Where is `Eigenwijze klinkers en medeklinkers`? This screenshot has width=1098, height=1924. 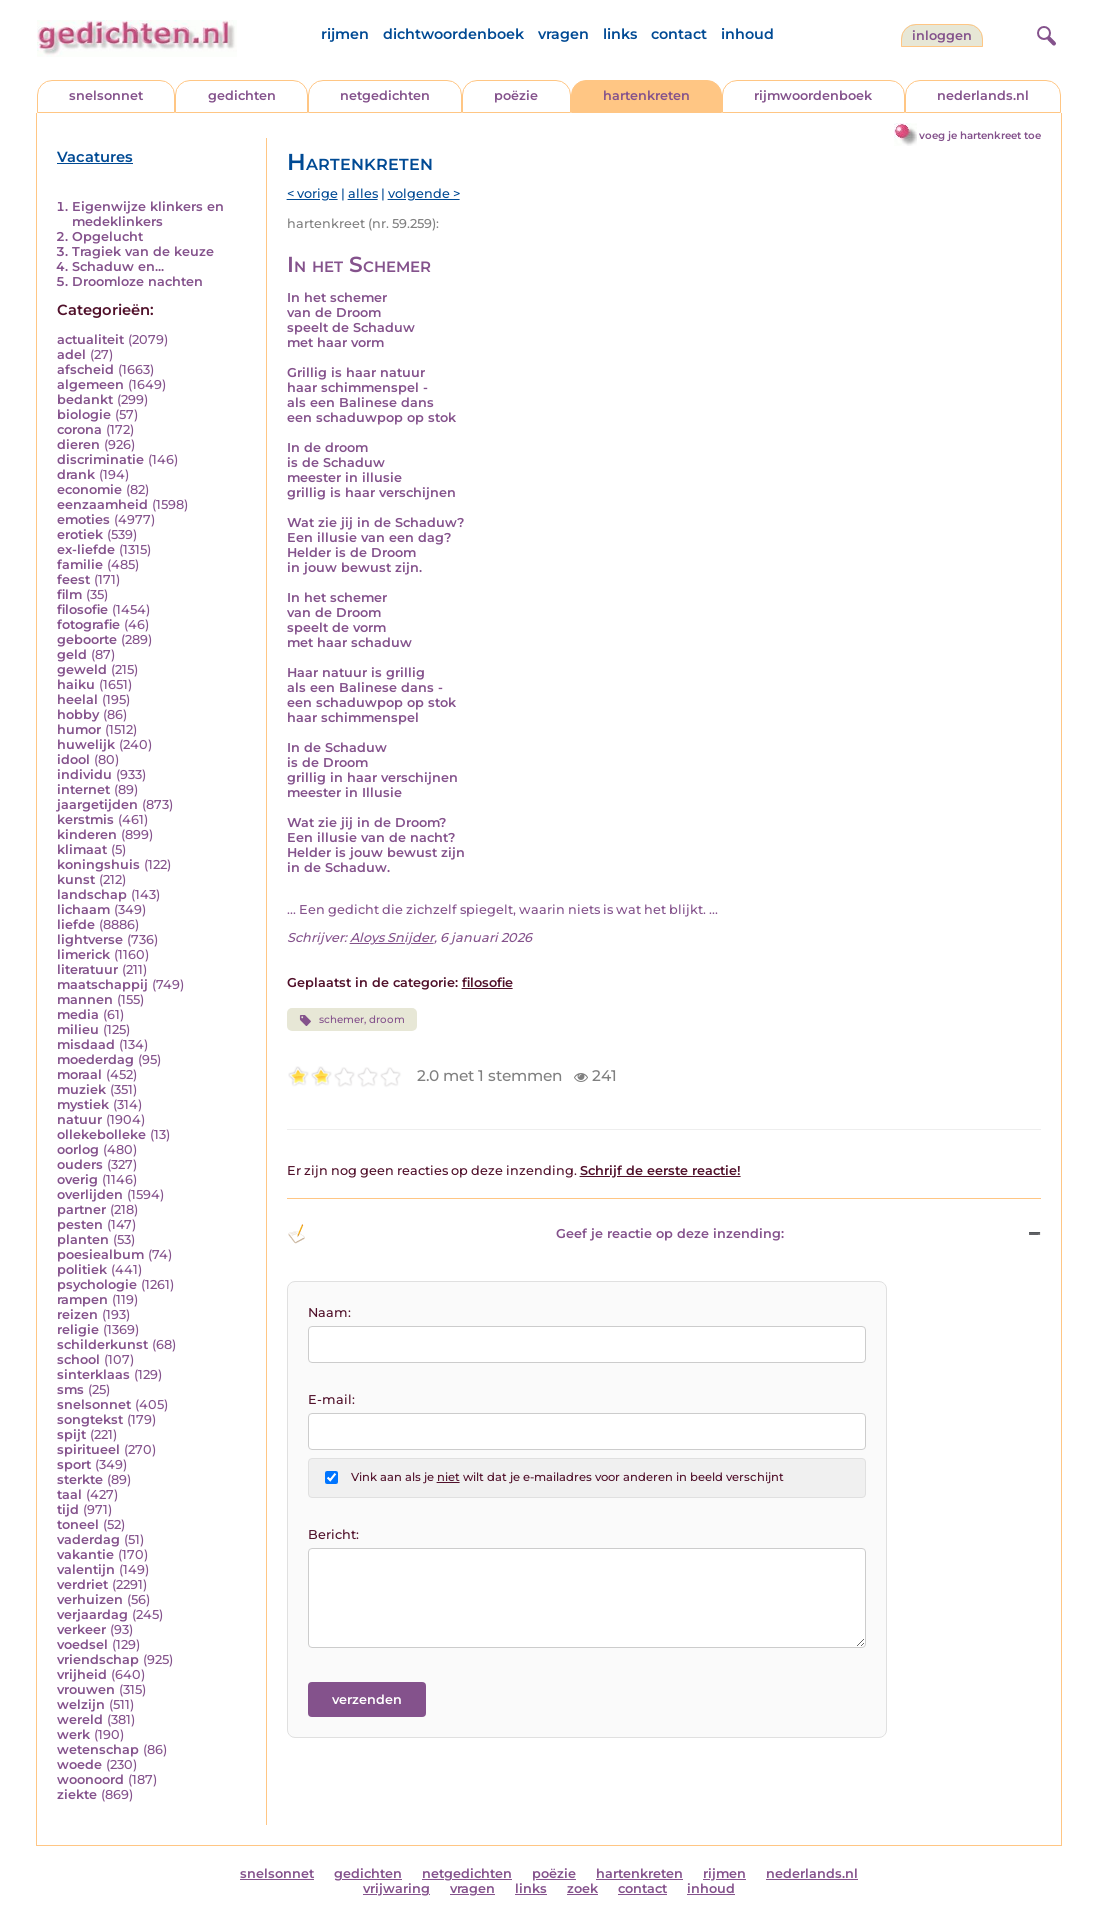
Eigenwijze klinkers en medeklinkers is located at coordinates (148, 214).